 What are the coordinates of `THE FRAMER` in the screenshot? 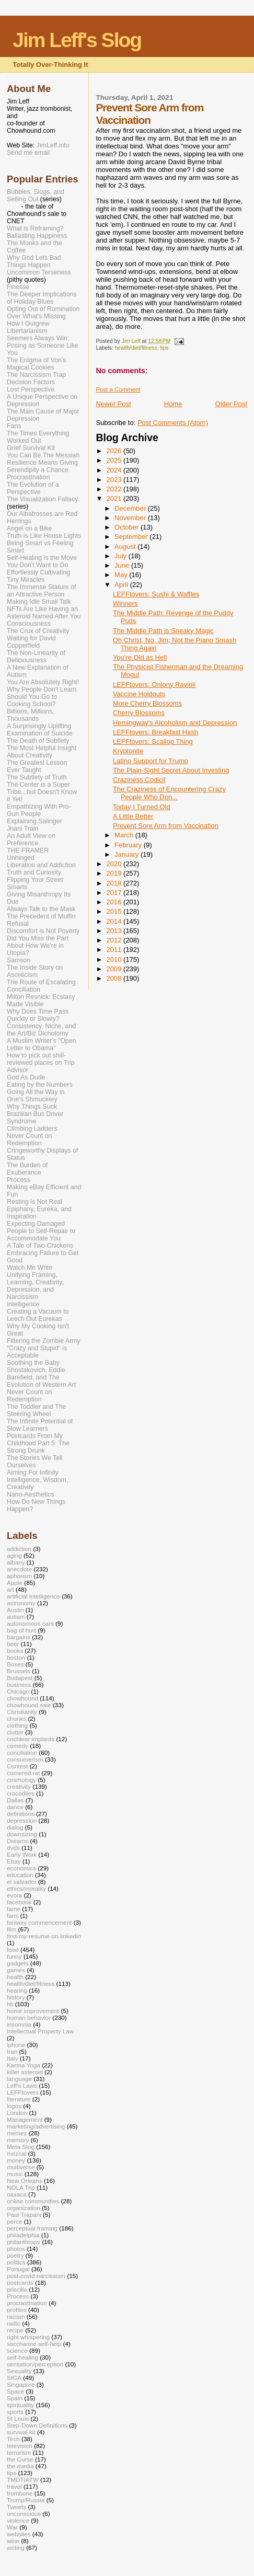 It's located at (28, 850).